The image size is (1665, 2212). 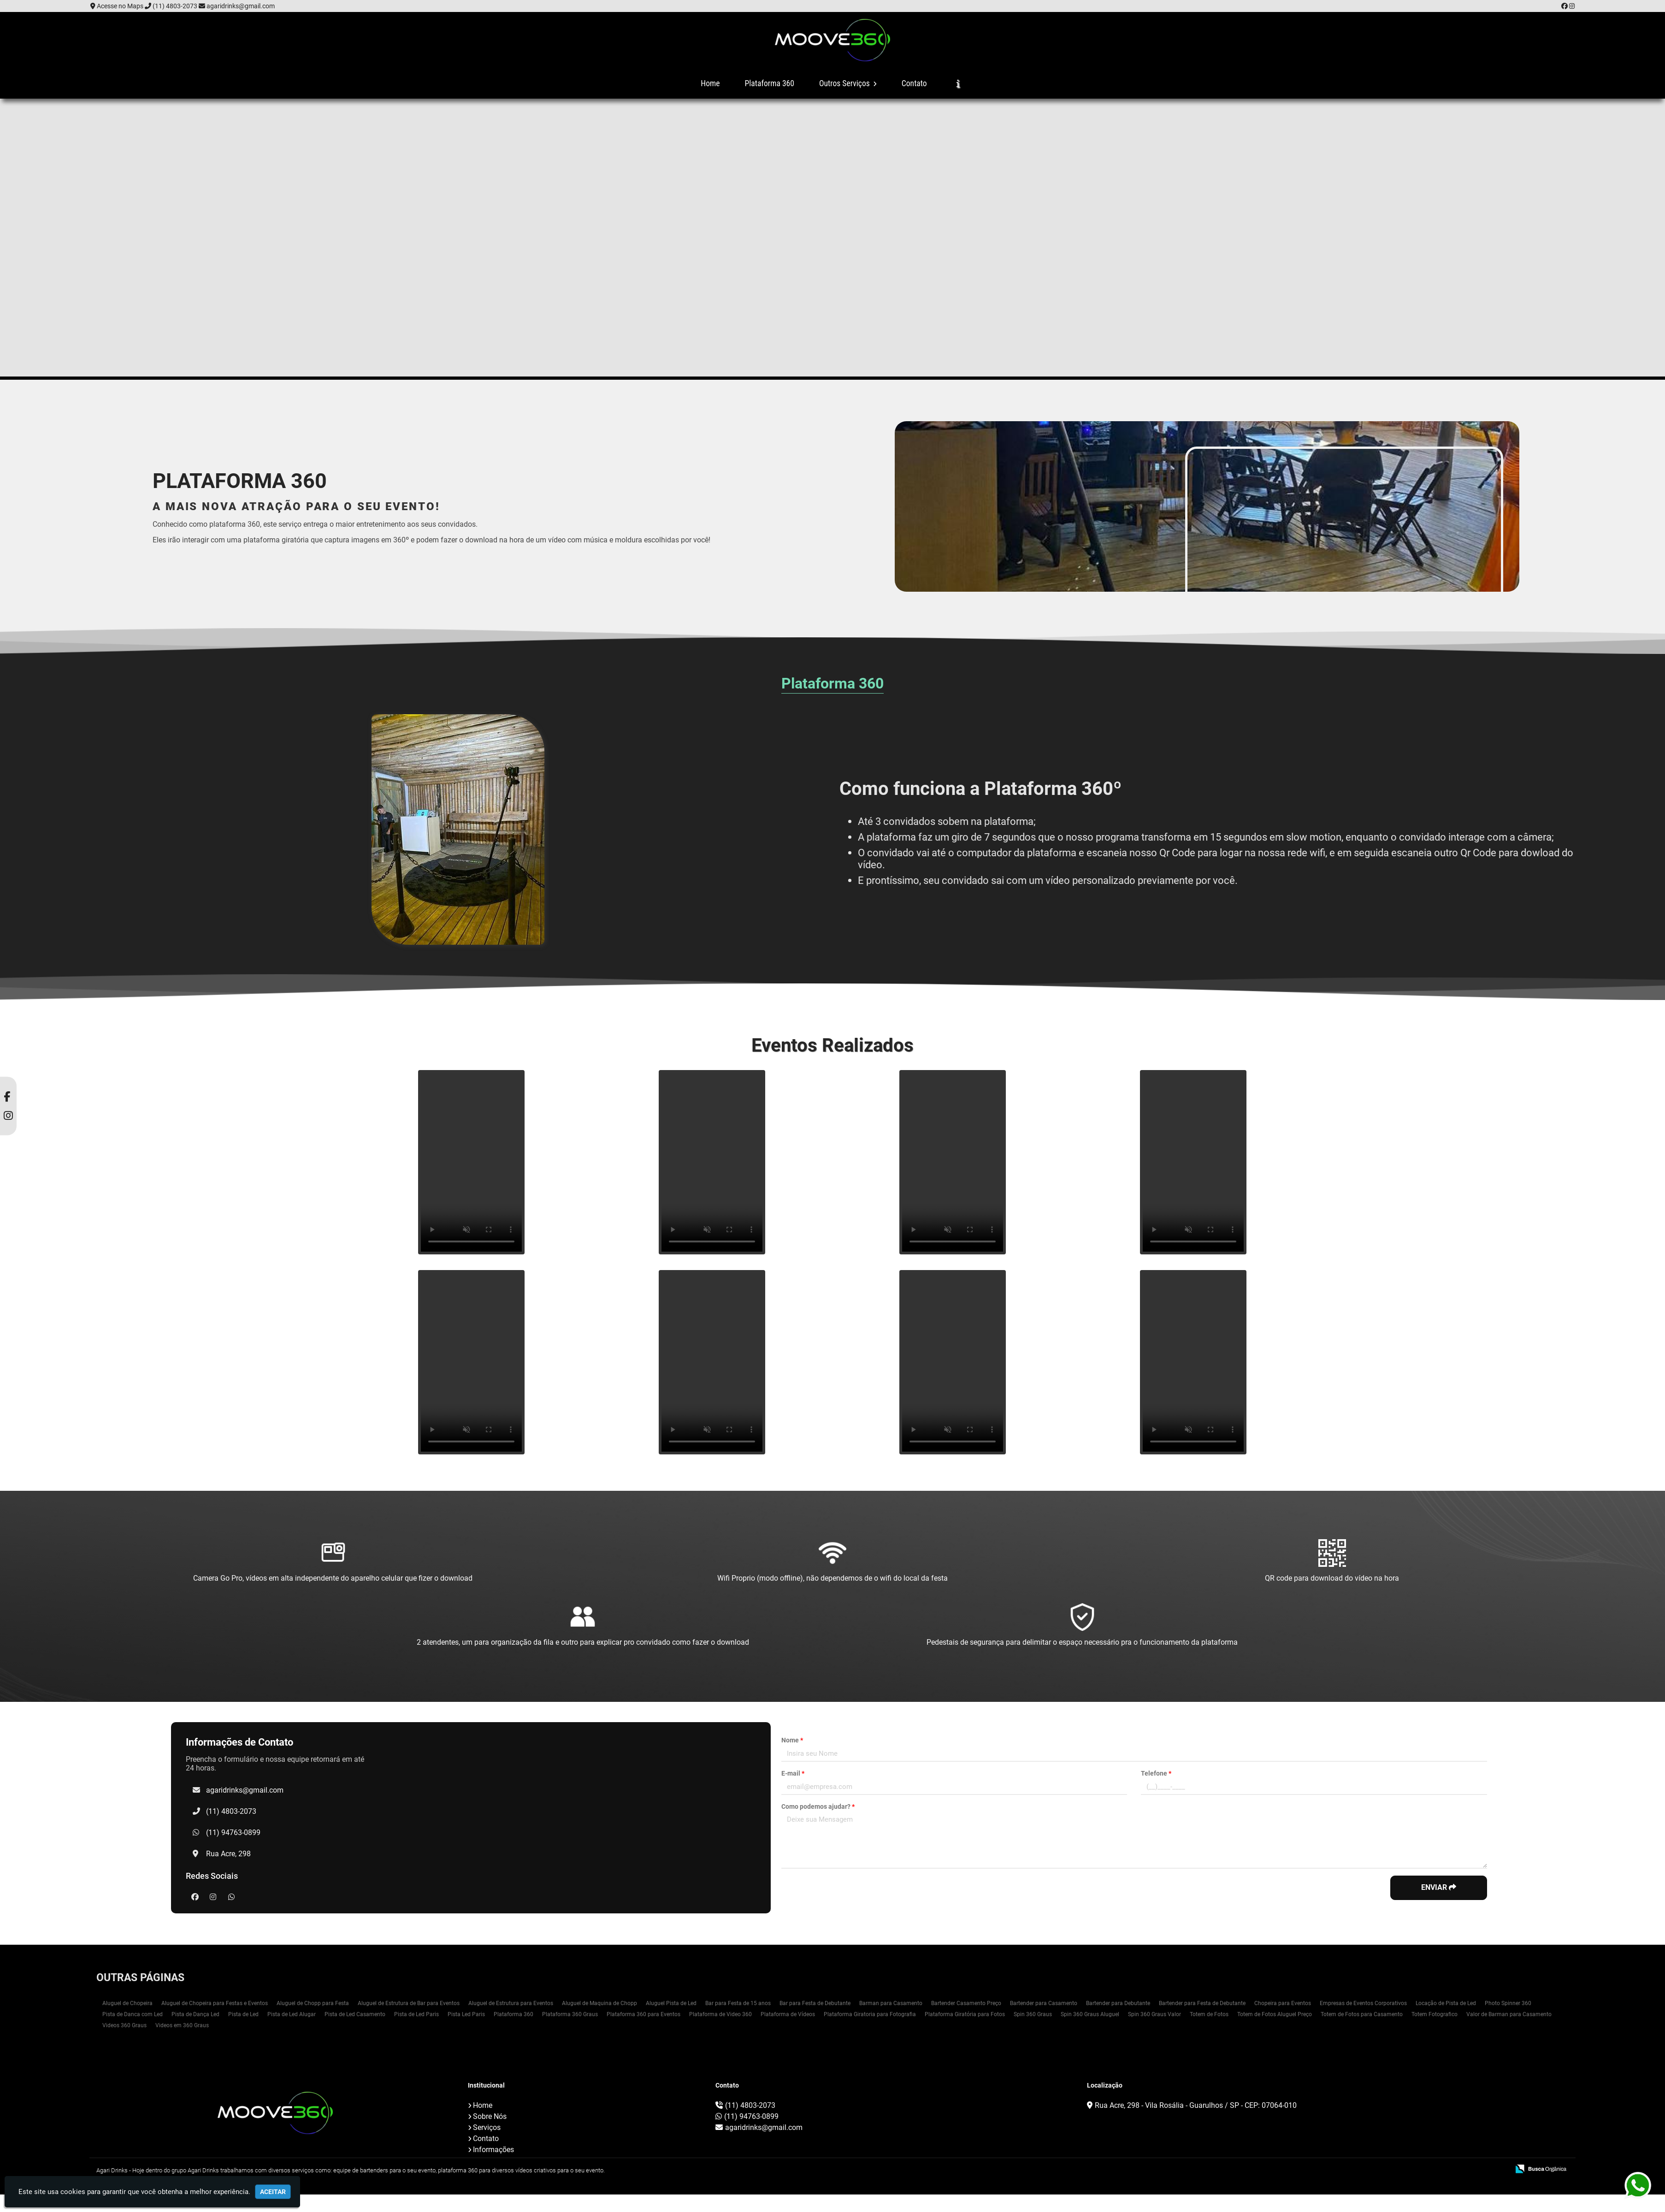 I want to click on Totem de Fotos para Casamento, so click(x=1362, y=2014).